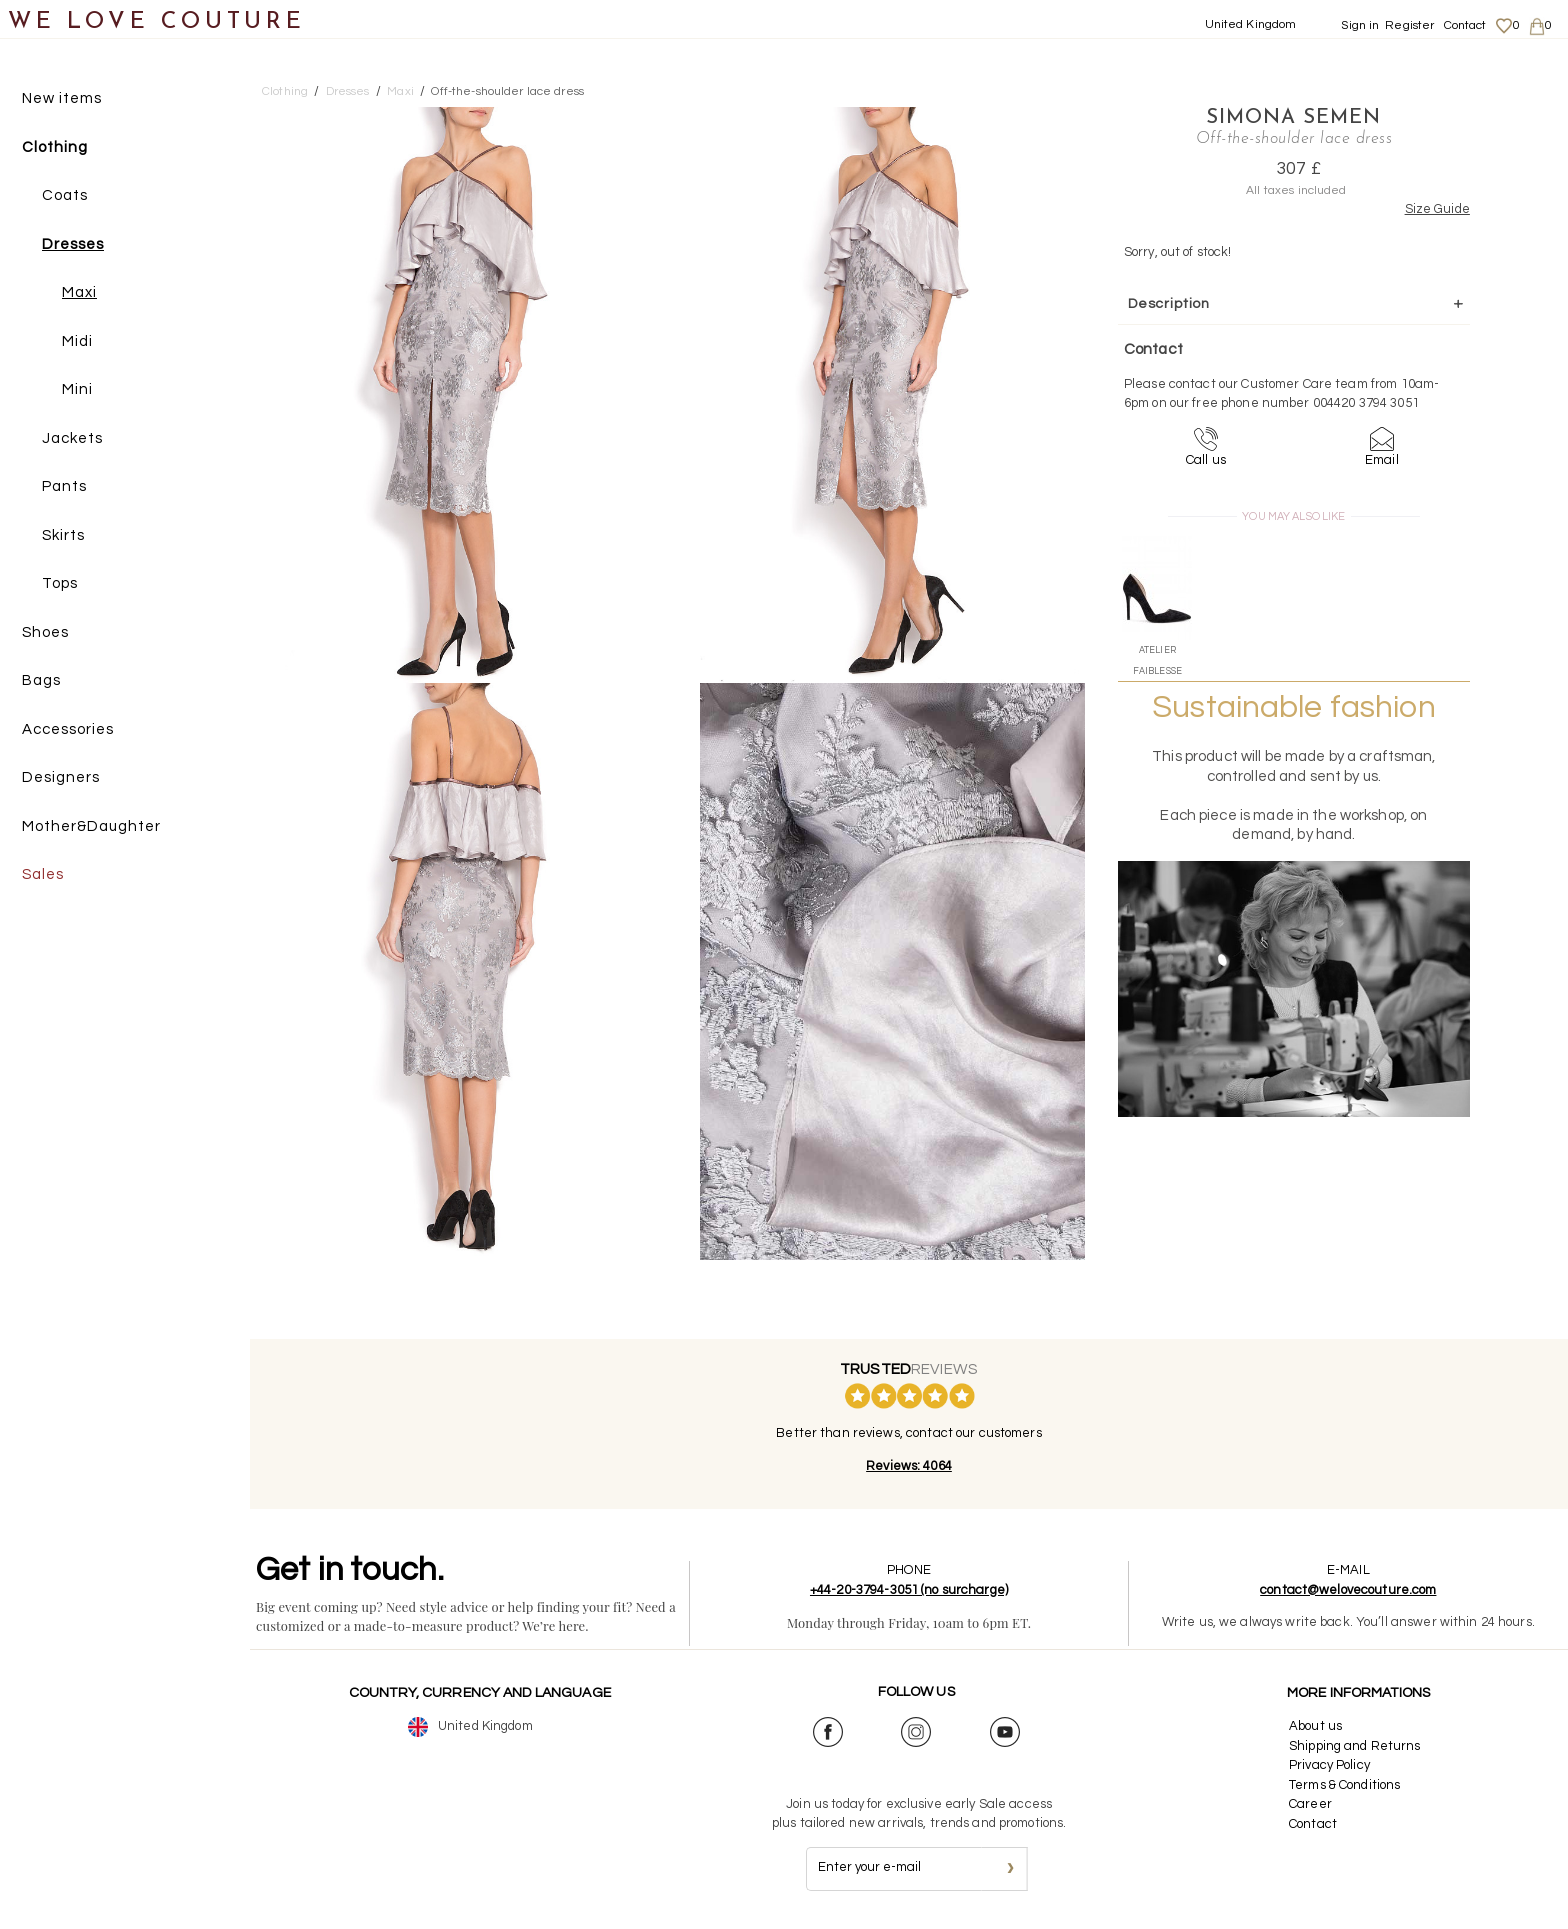 This screenshot has width=1568, height=1929. I want to click on Clothing, so click(55, 147).